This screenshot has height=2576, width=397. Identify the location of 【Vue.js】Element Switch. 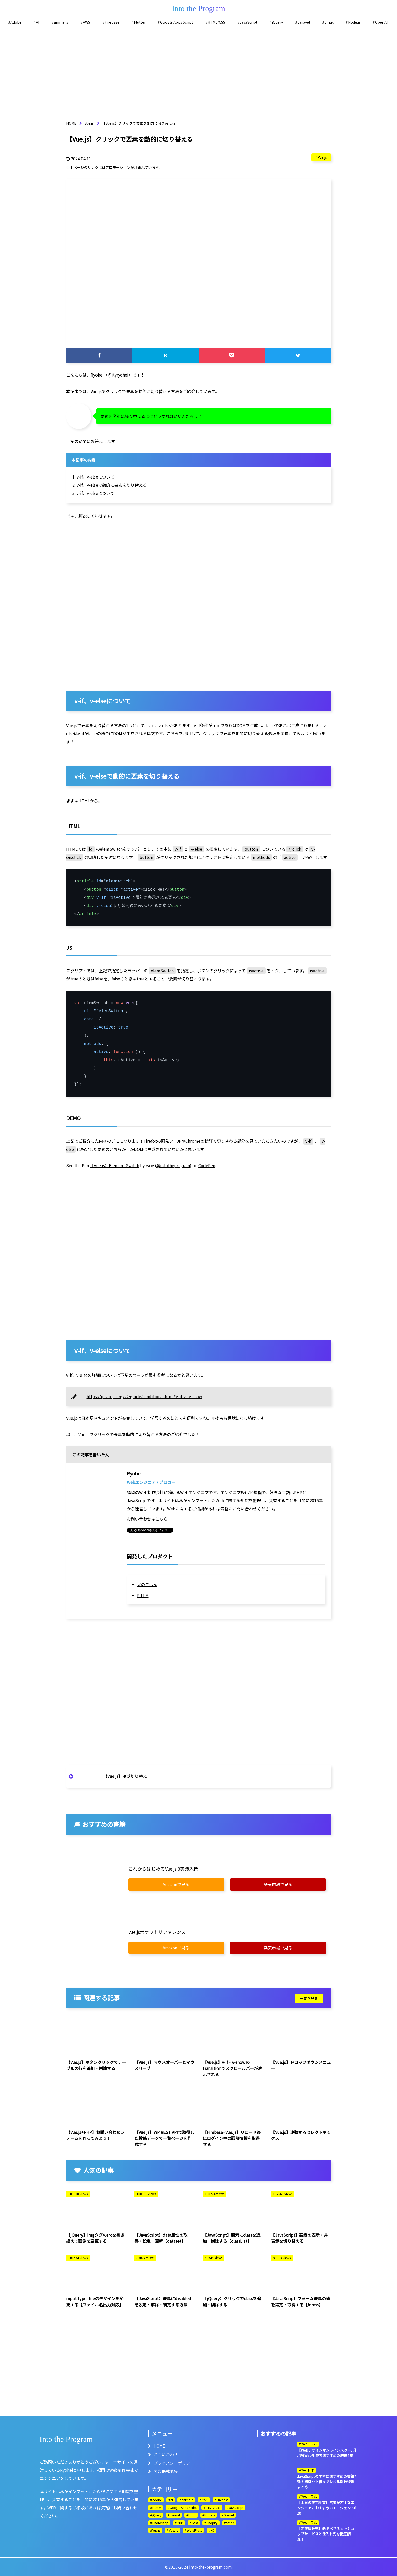
(114, 1166).